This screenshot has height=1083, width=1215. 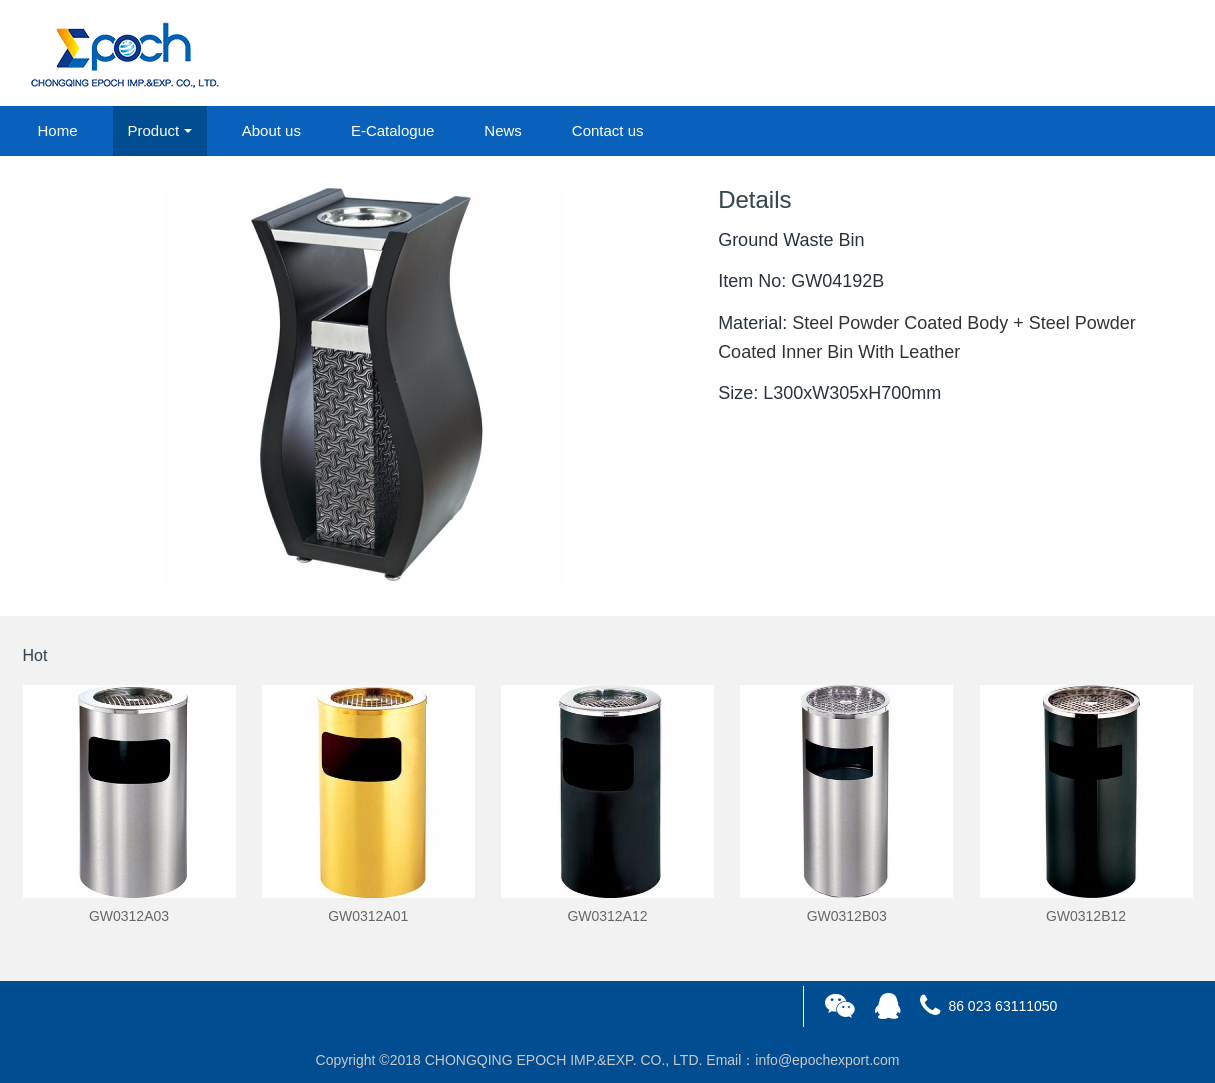 What do you see at coordinates (129, 916) in the screenshot?
I see `GW0312A03` at bounding box center [129, 916].